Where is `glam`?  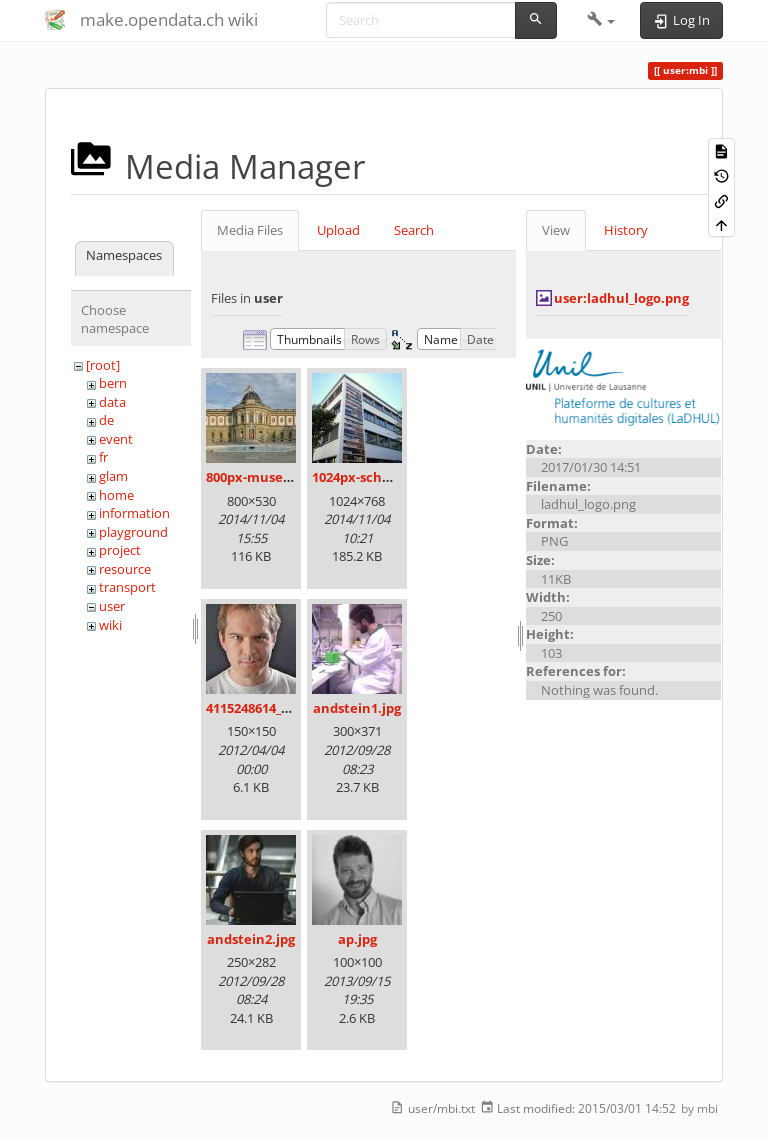
glam is located at coordinates (113, 476).